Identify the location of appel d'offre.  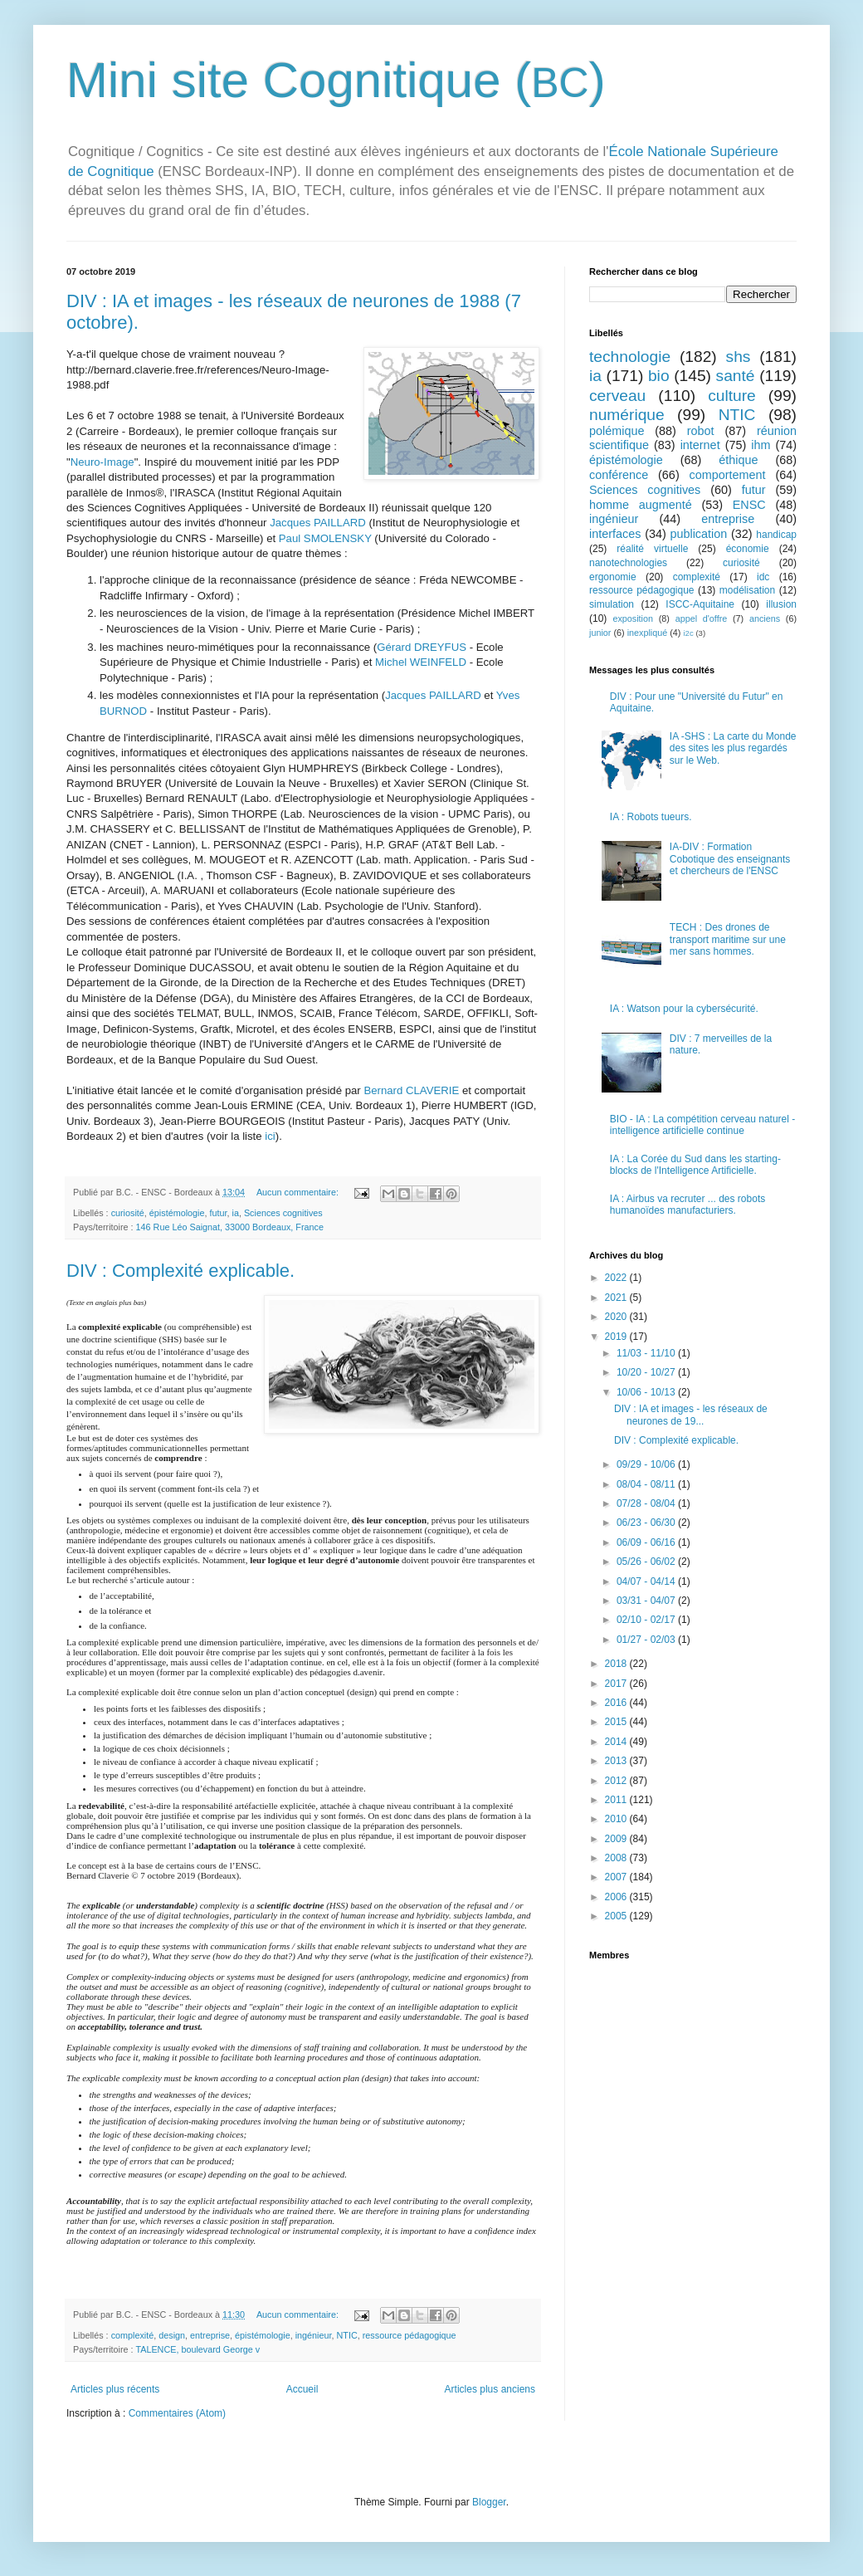
(701, 618).